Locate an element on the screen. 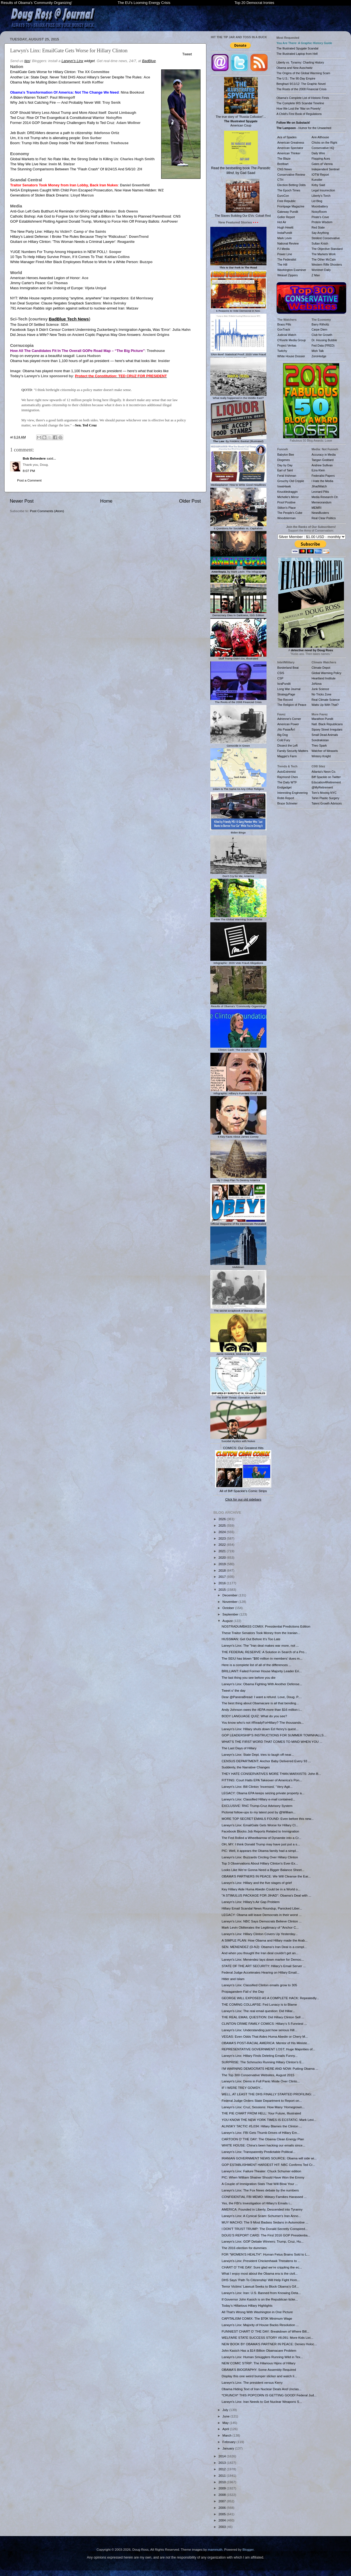  Global Warming Policy is located at coordinates (326, 673).